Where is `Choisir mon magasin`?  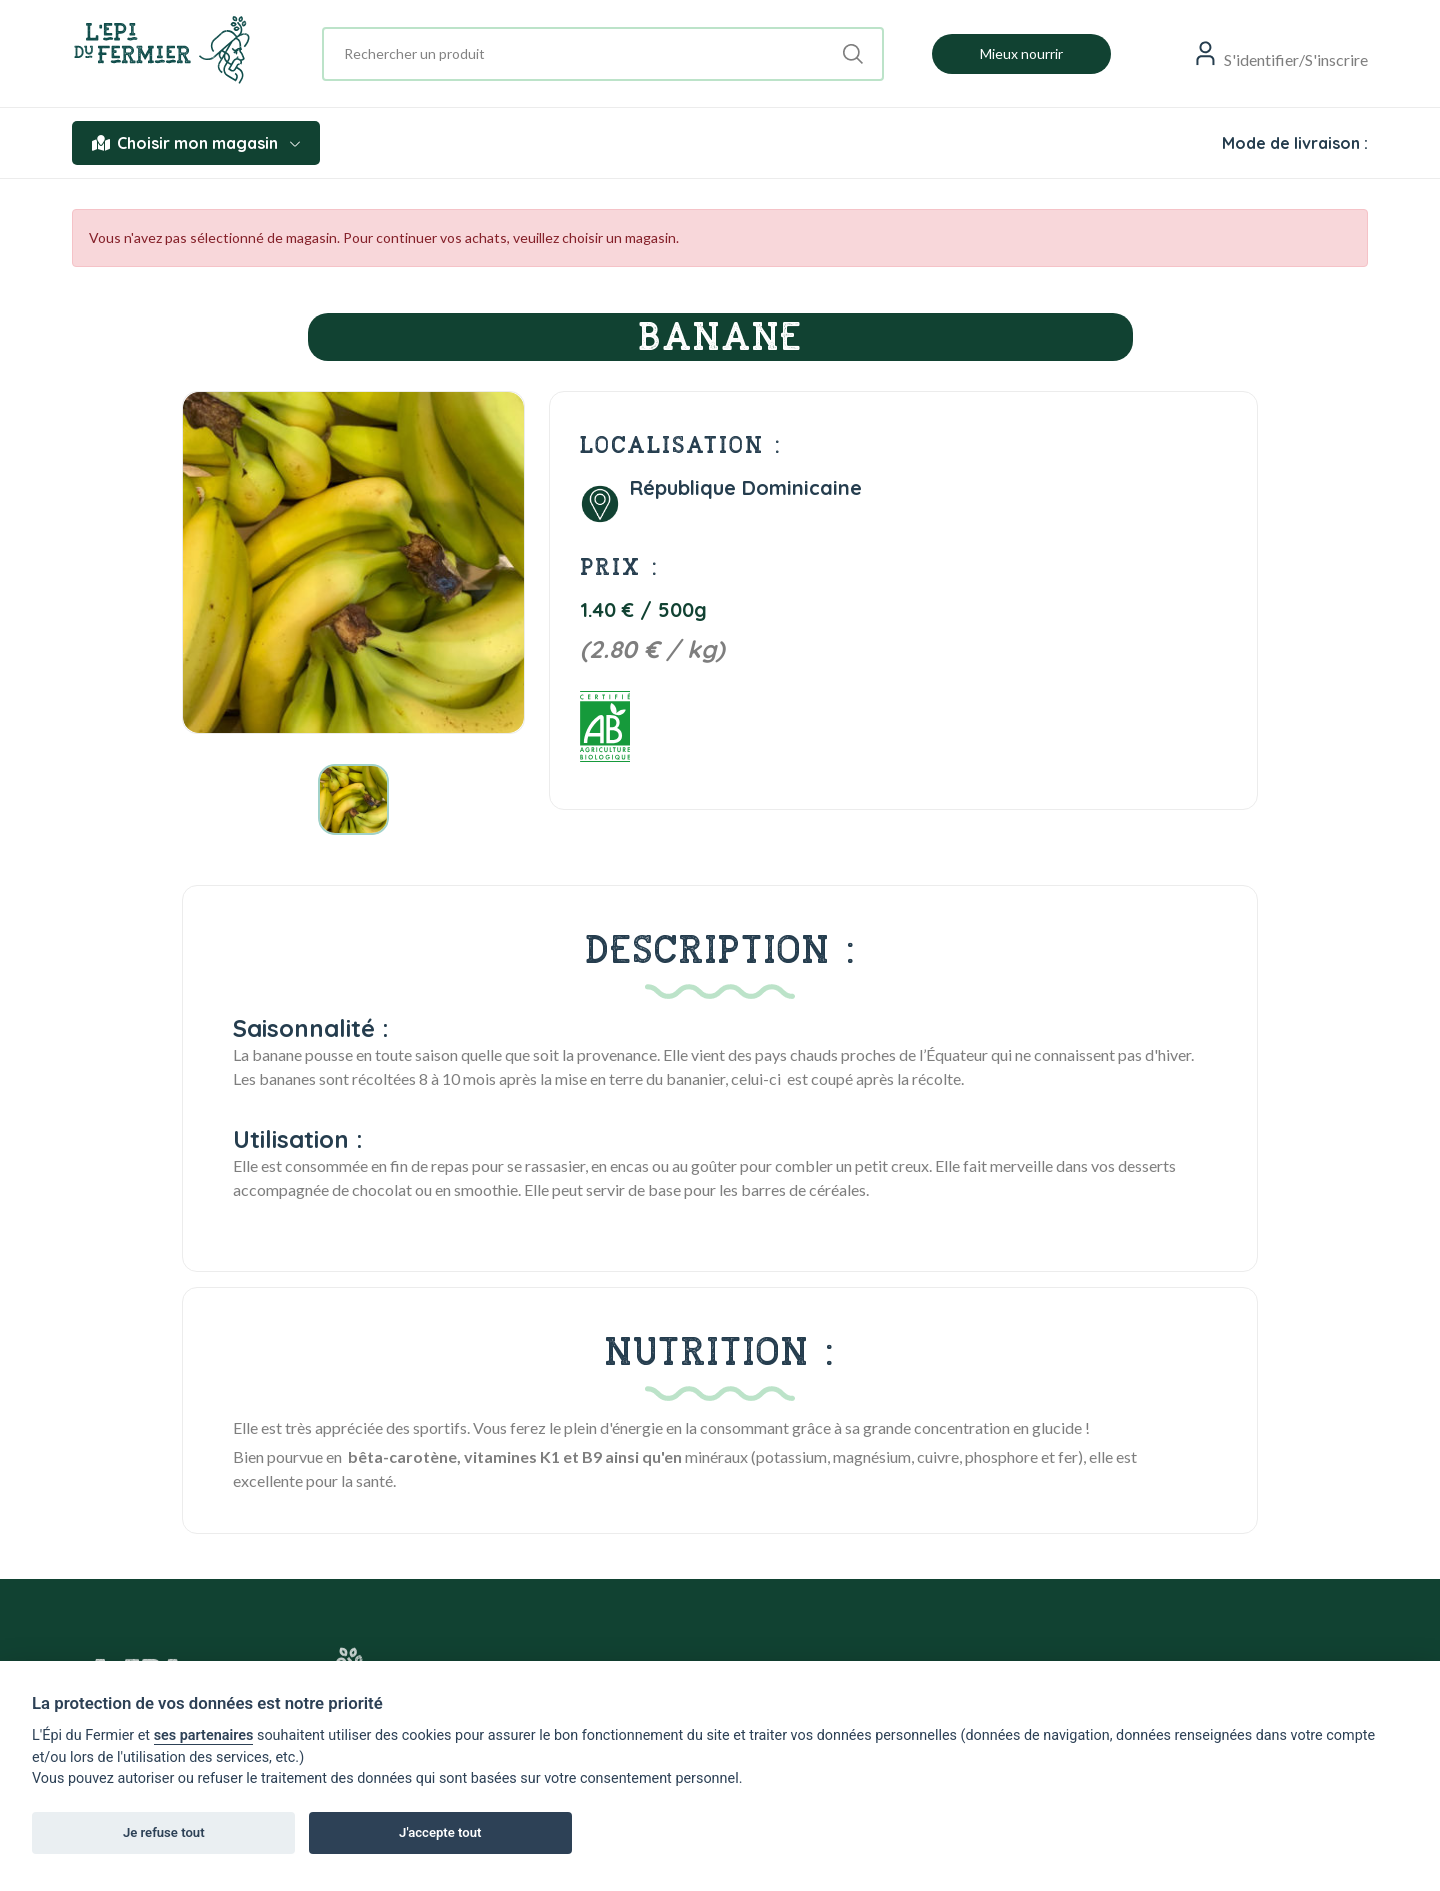 Choisir mon magasin is located at coordinates (196, 143).